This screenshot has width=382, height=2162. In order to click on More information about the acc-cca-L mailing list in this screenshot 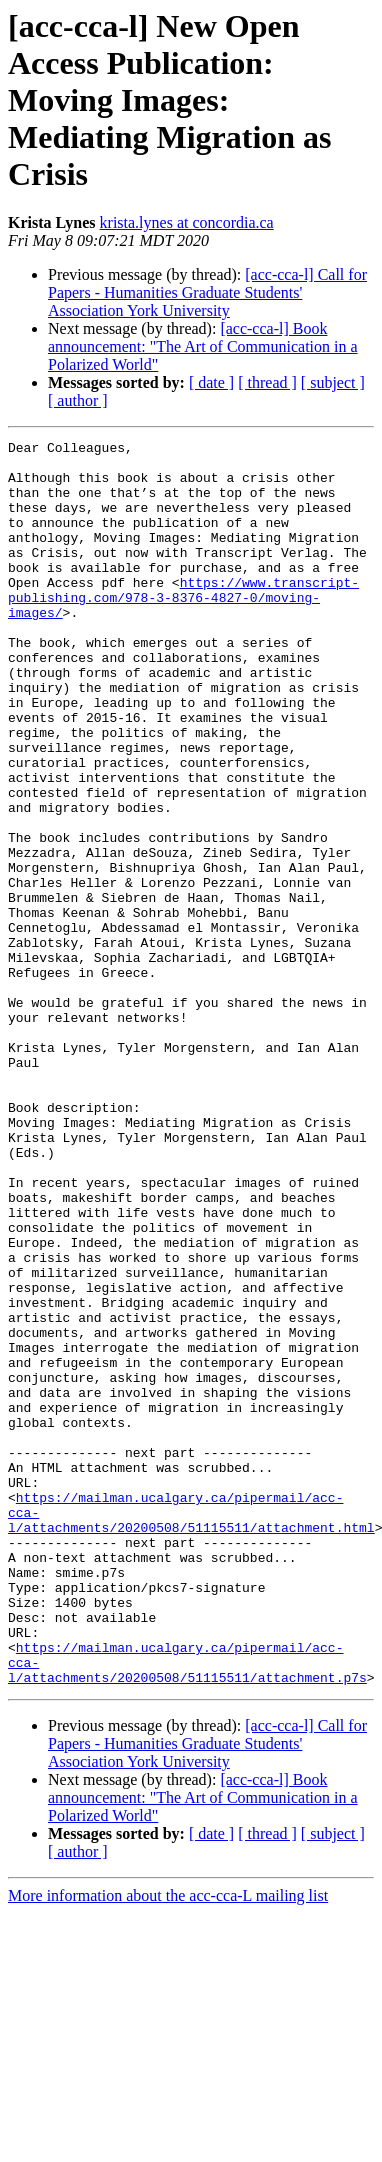, I will do `click(168, 2144)`.